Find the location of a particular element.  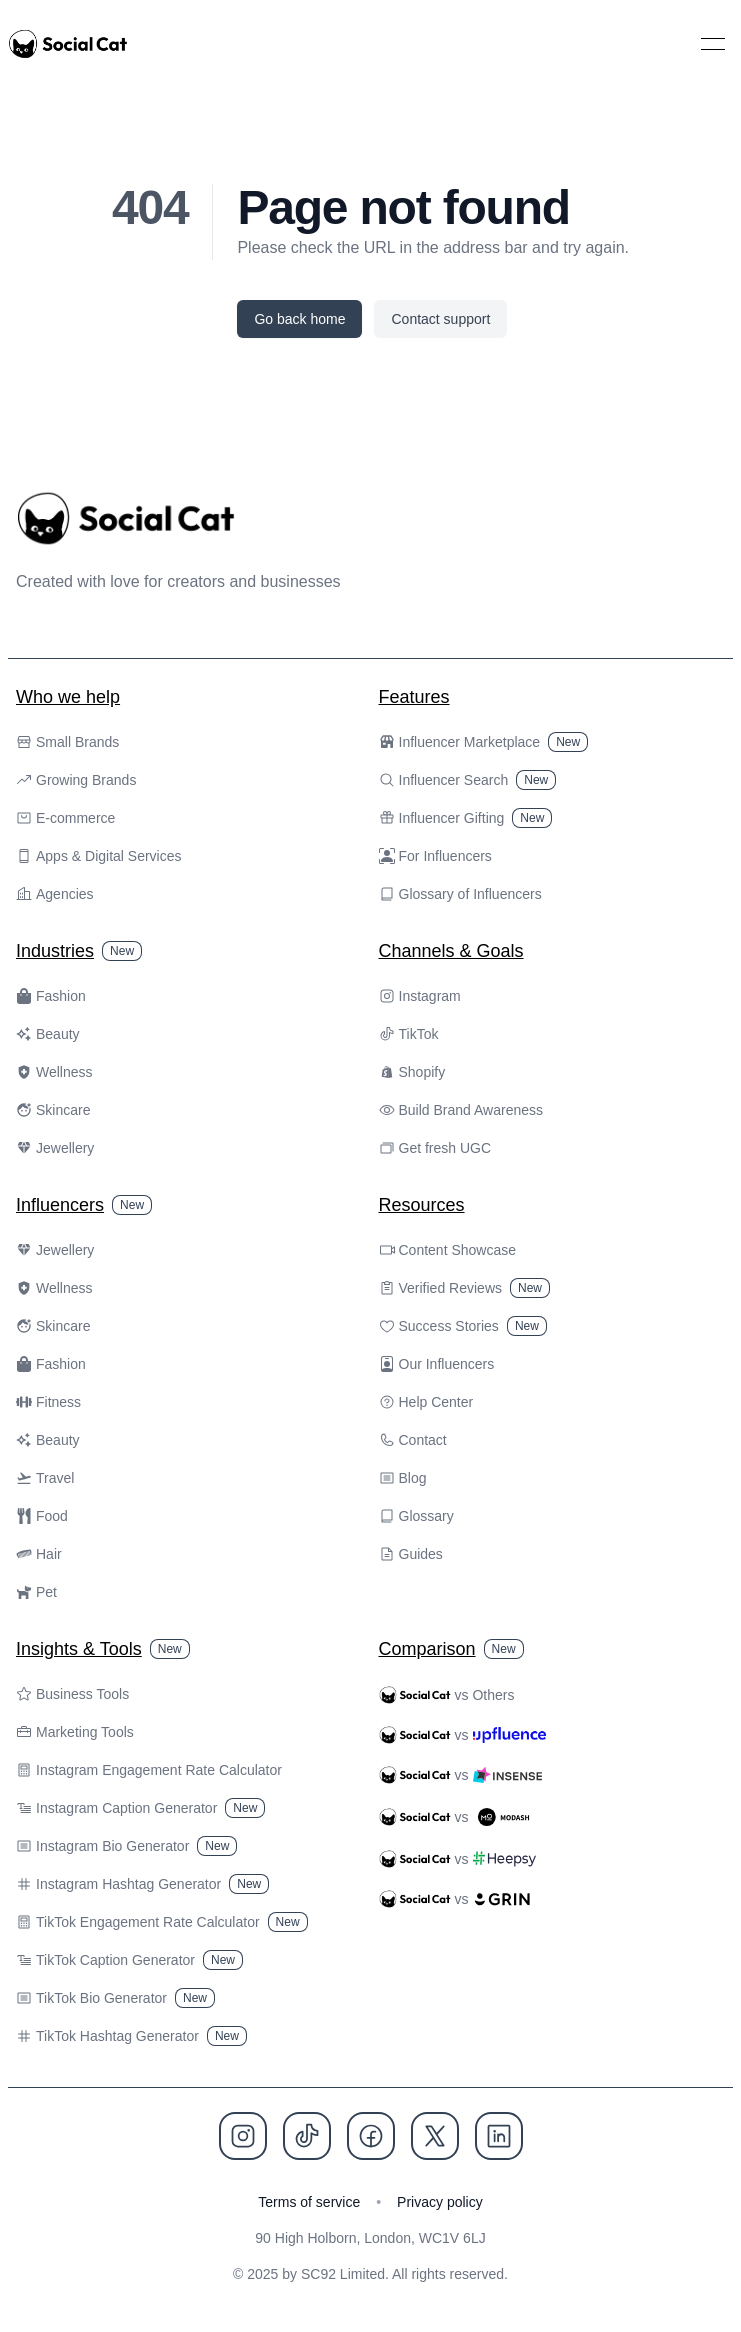

Build Brand Awareness is located at coordinates (461, 1110).